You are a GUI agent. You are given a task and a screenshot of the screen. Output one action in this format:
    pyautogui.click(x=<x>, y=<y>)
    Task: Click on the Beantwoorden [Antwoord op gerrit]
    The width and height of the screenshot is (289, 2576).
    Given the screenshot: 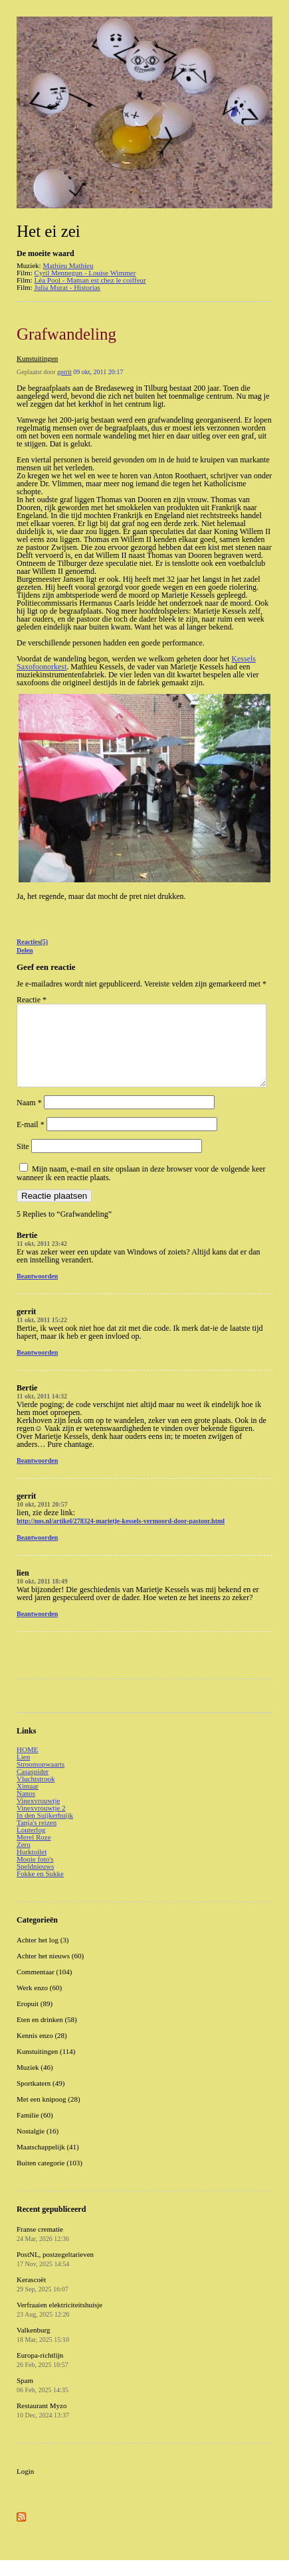 What is the action you would take?
    pyautogui.click(x=37, y=1368)
    